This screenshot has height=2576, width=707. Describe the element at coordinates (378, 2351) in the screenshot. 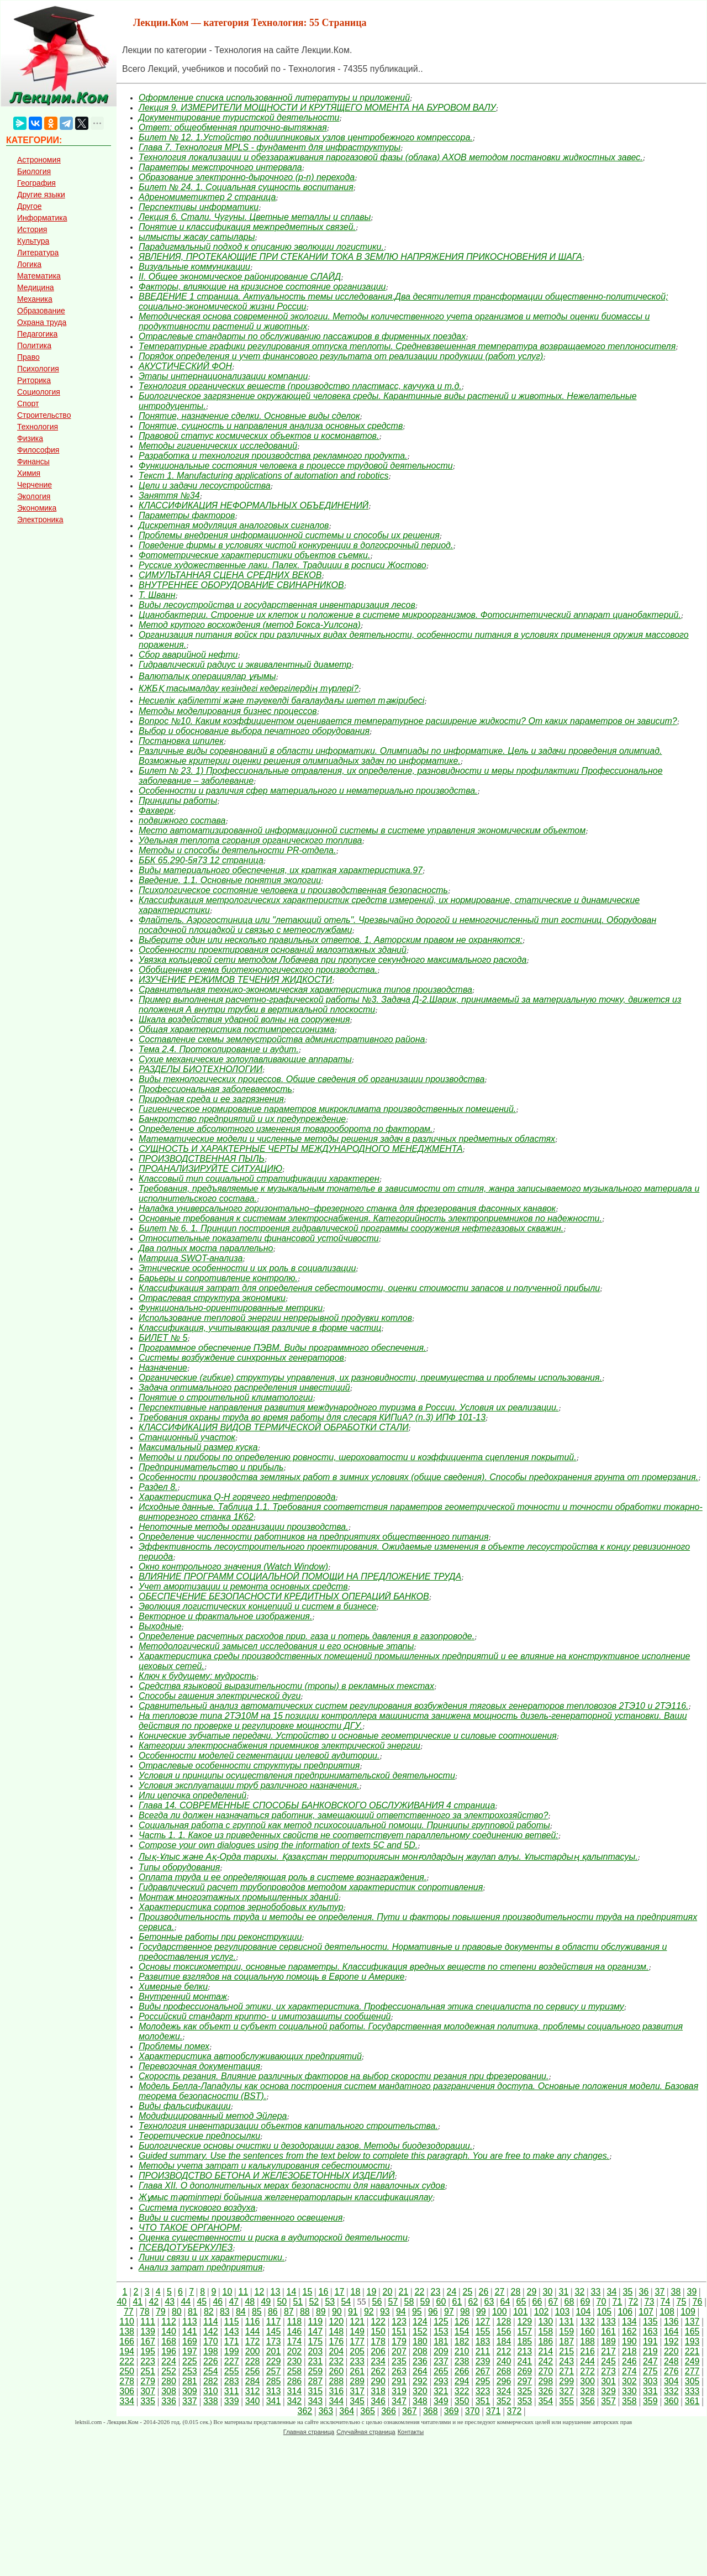

I see `206` at that location.